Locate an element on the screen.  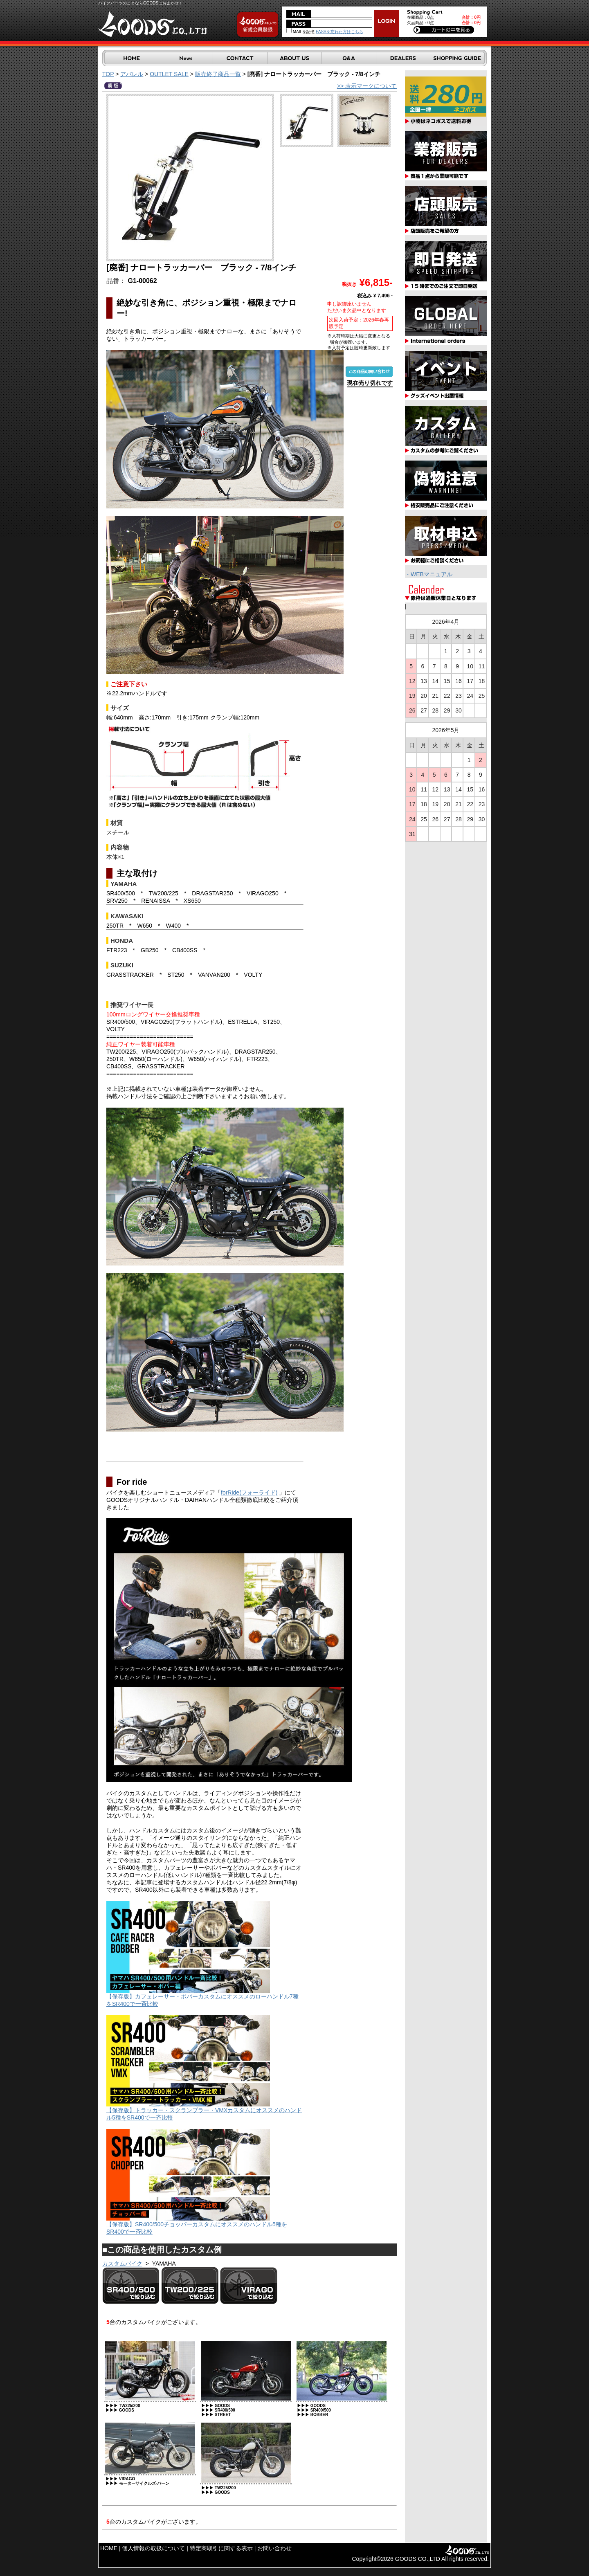
カスタムバイク is located at coordinates (122, 2263).